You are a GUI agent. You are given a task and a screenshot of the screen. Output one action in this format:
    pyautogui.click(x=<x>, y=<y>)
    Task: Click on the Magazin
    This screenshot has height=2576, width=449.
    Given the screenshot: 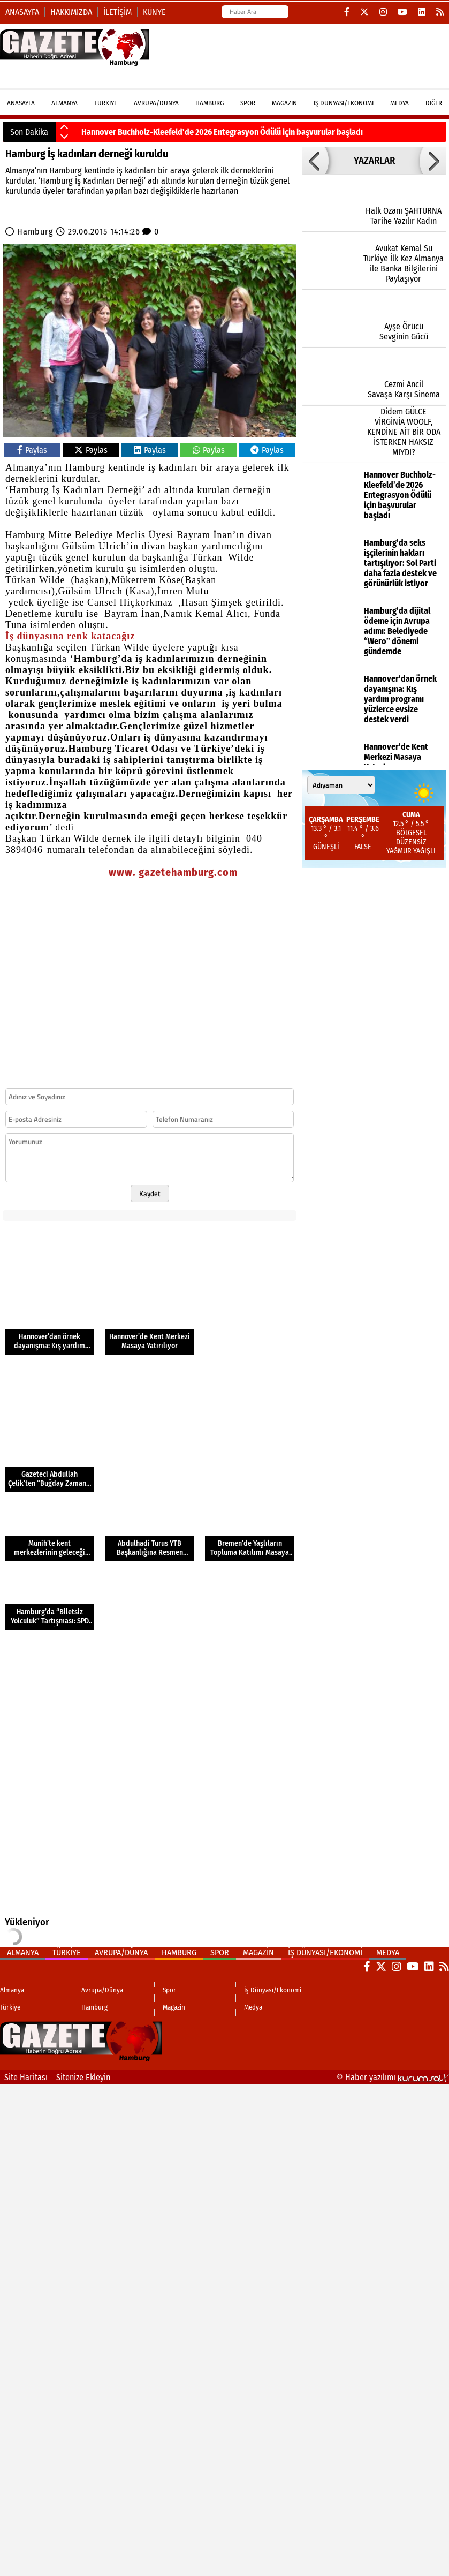 What is the action you would take?
    pyautogui.click(x=284, y=103)
    